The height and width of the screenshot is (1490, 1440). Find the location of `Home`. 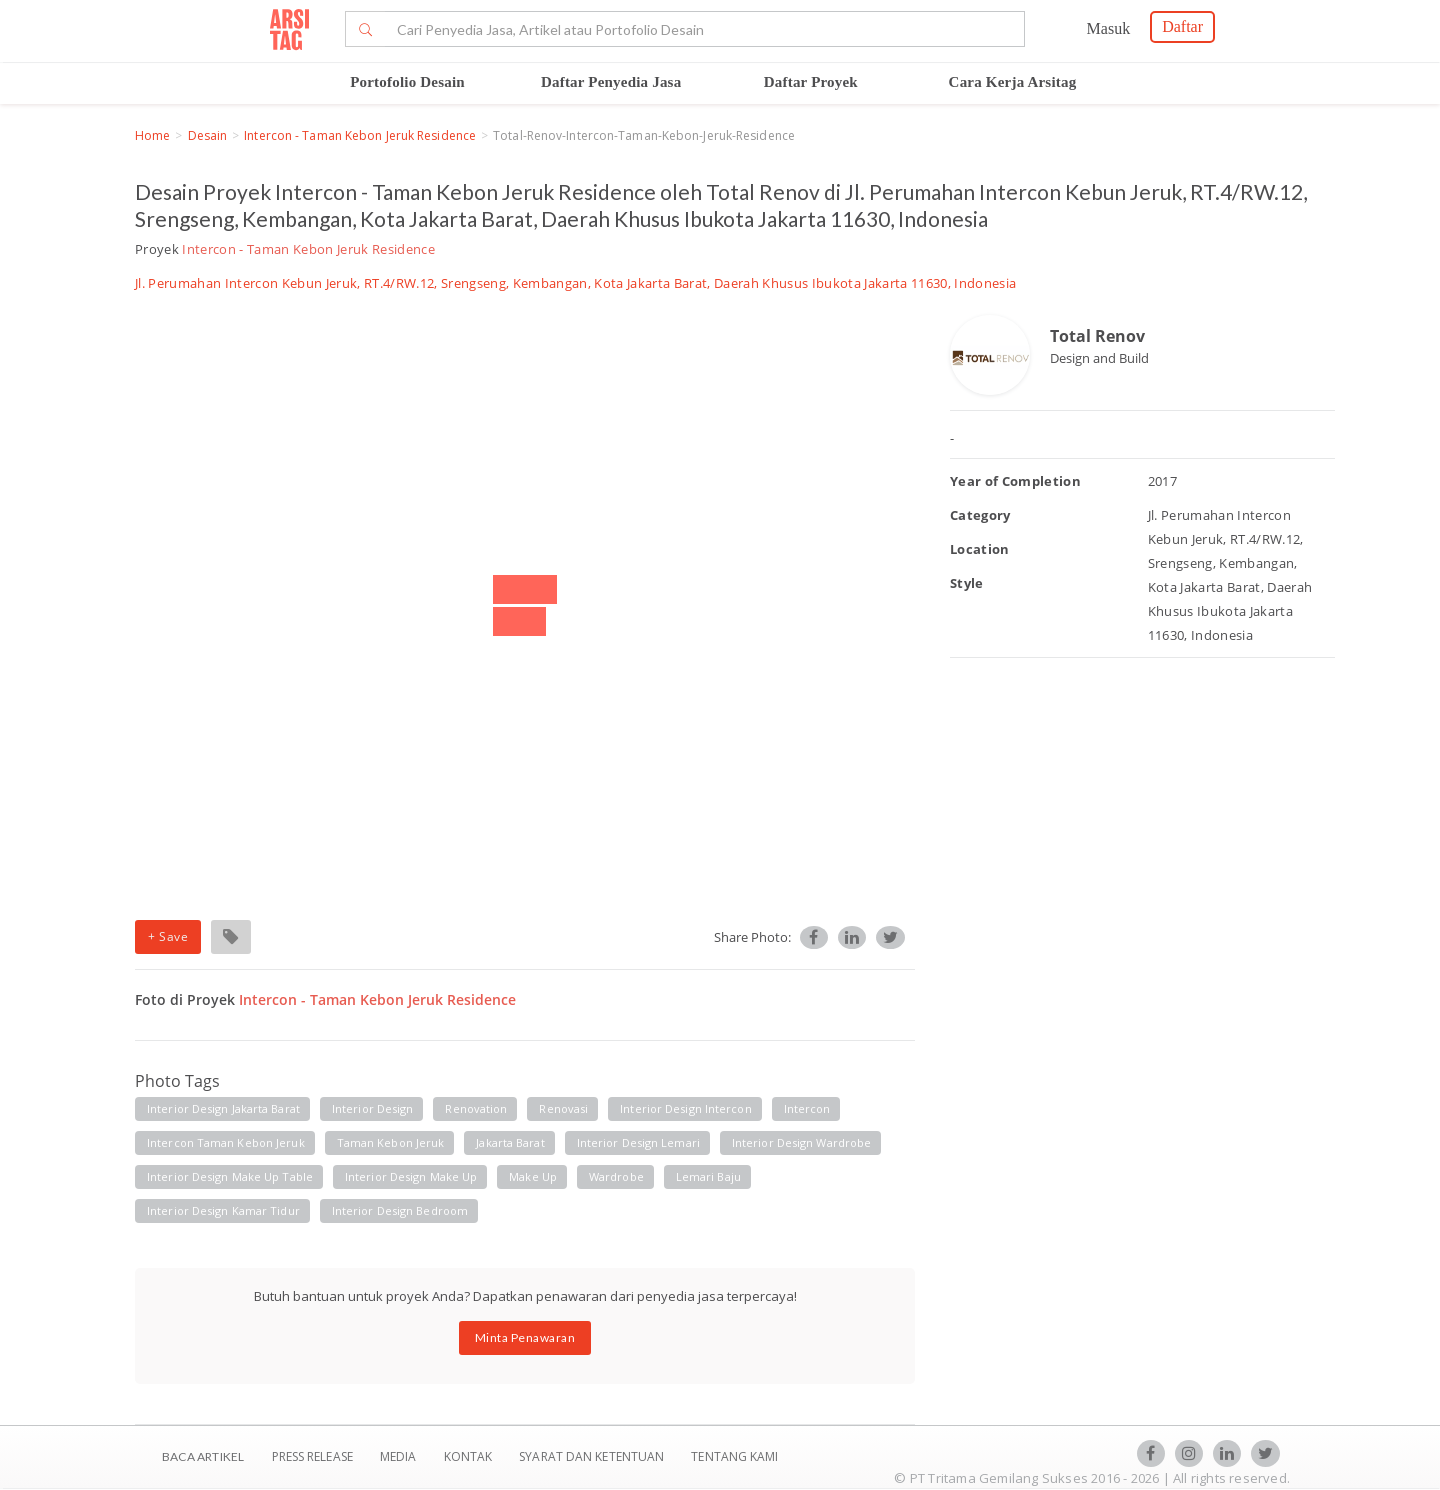

Home is located at coordinates (152, 135).